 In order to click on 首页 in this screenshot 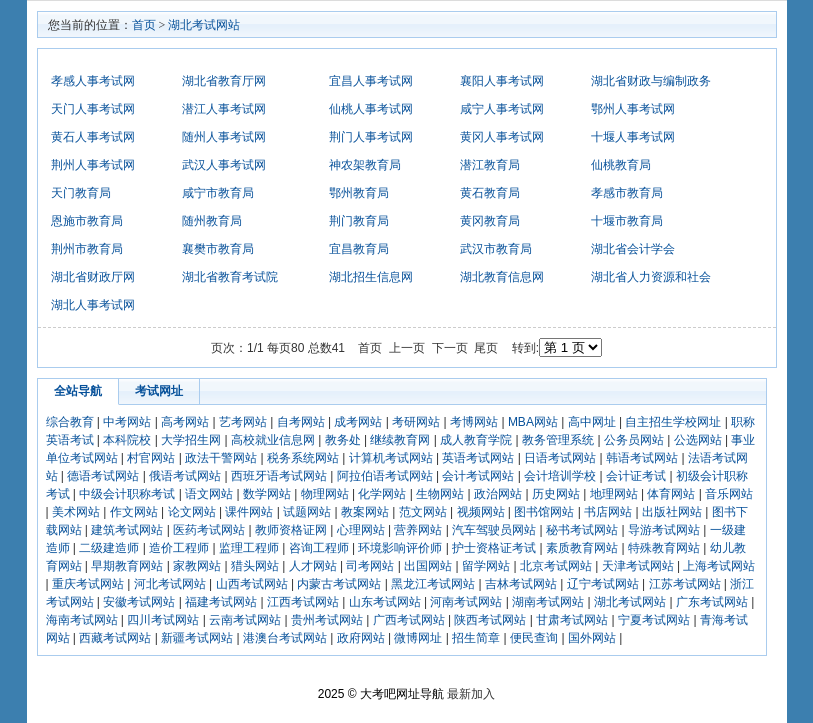, I will do `click(144, 25)`.